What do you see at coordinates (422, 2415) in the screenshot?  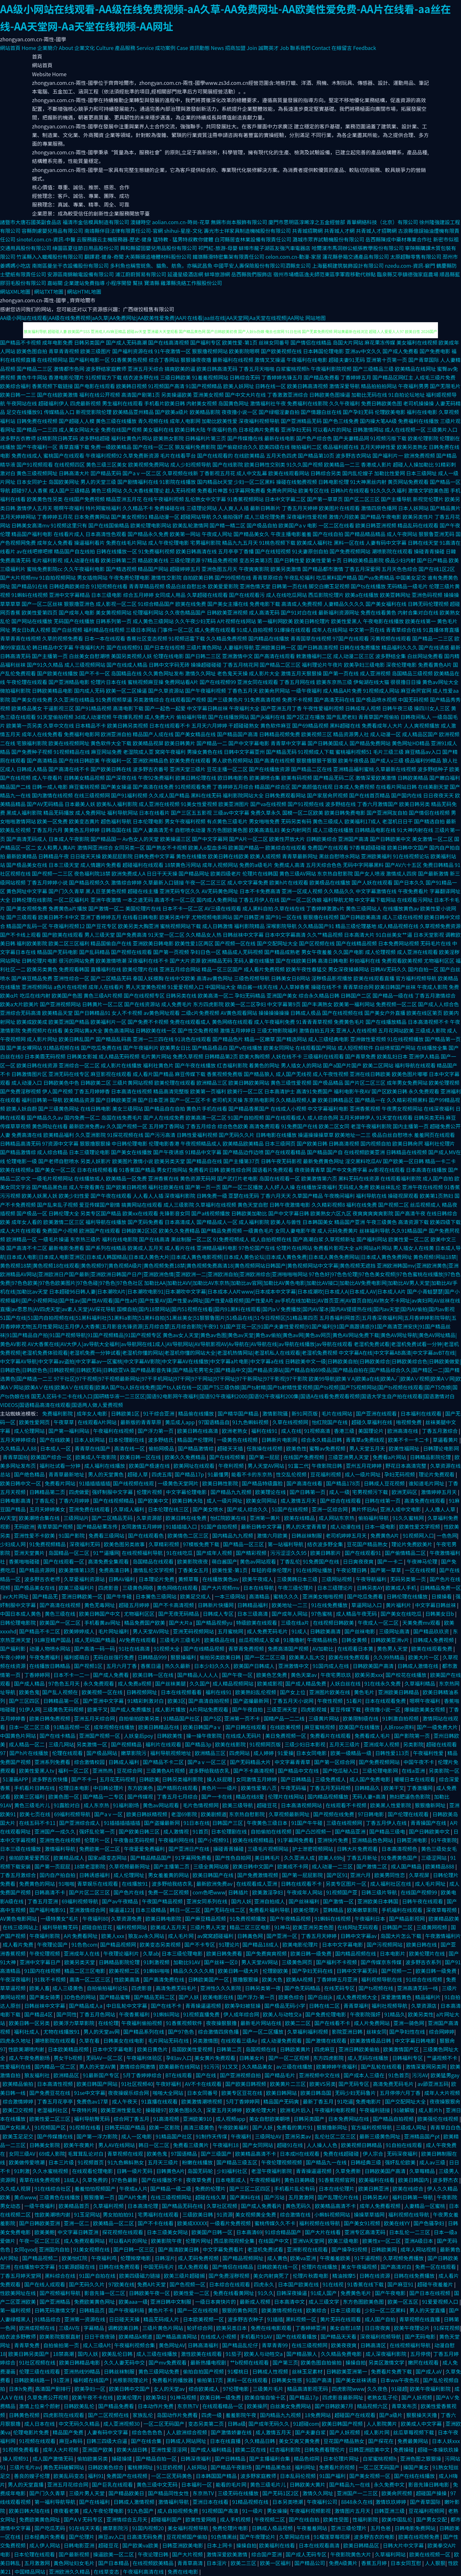 I see `狠狠操天天撸` at bounding box center [422, 2415].